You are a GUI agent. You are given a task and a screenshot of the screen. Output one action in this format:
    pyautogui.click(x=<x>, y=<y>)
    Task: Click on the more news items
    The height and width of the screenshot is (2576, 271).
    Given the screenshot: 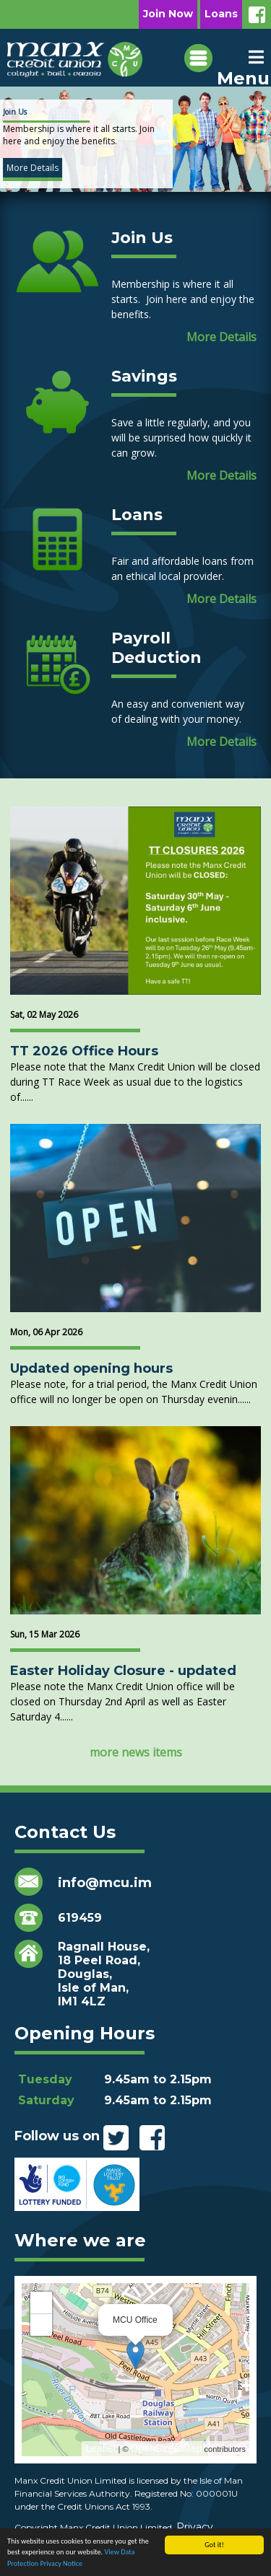 What is the action you would take?
    pyautogui.click(x=136, y=1752)
    